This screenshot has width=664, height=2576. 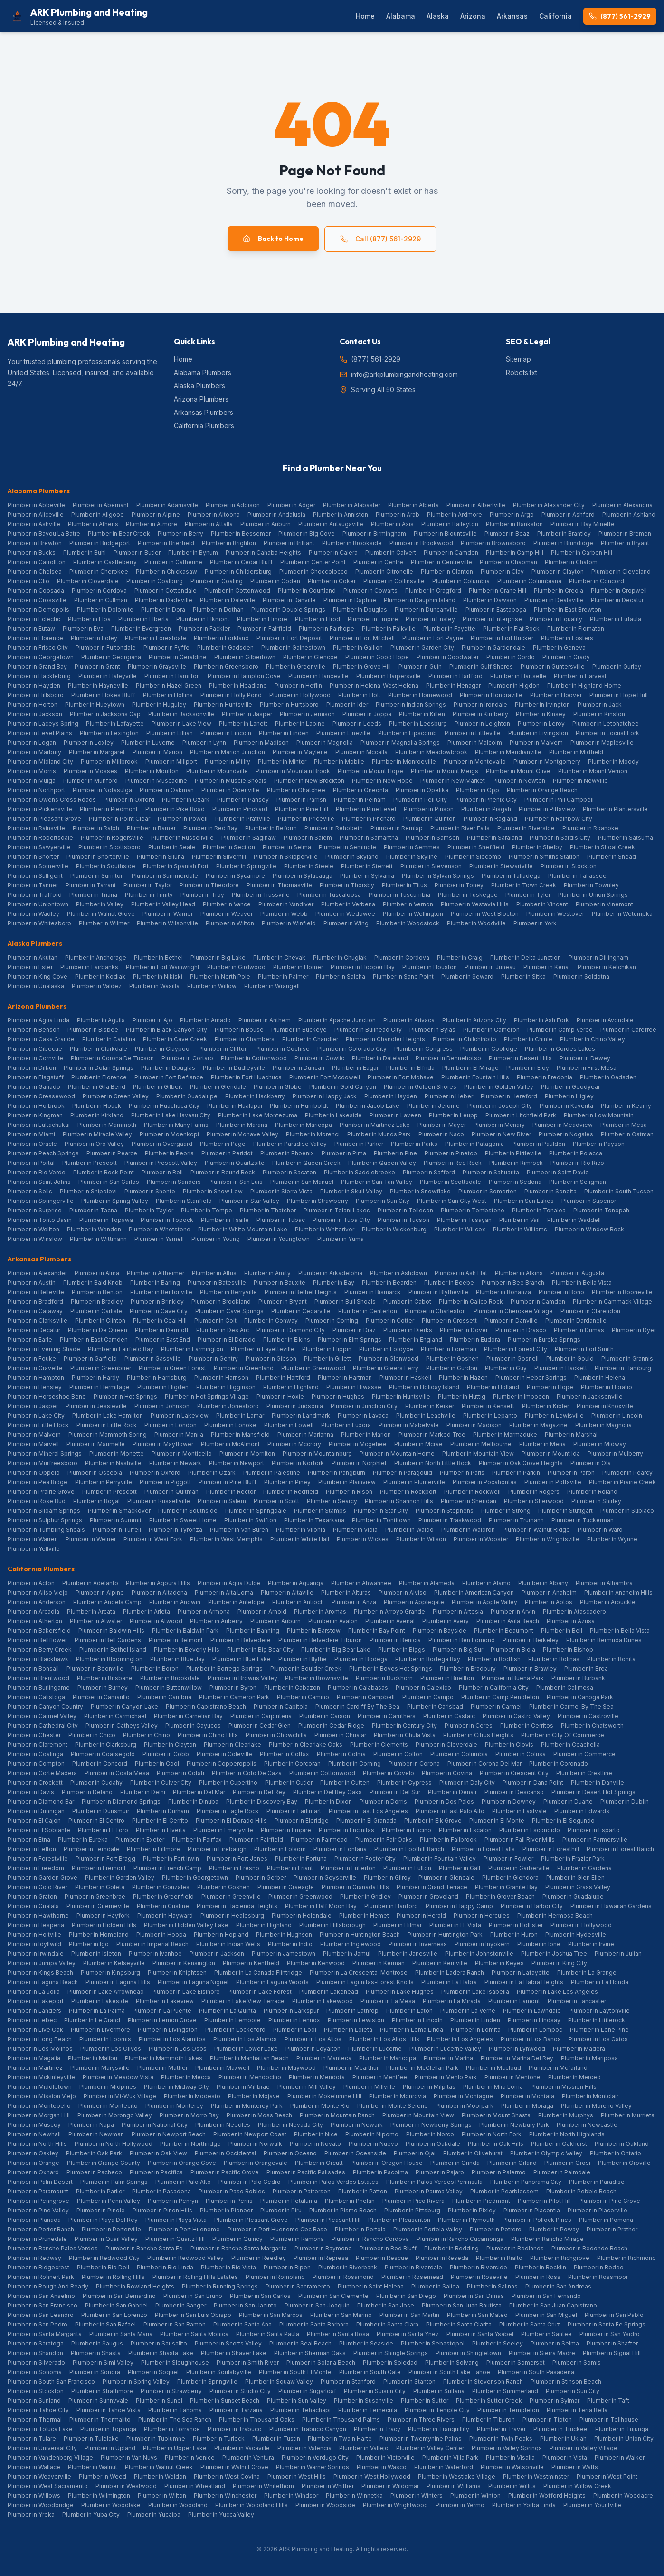 I want to click on Plumber in Houck, so click(x=96, y=1105).